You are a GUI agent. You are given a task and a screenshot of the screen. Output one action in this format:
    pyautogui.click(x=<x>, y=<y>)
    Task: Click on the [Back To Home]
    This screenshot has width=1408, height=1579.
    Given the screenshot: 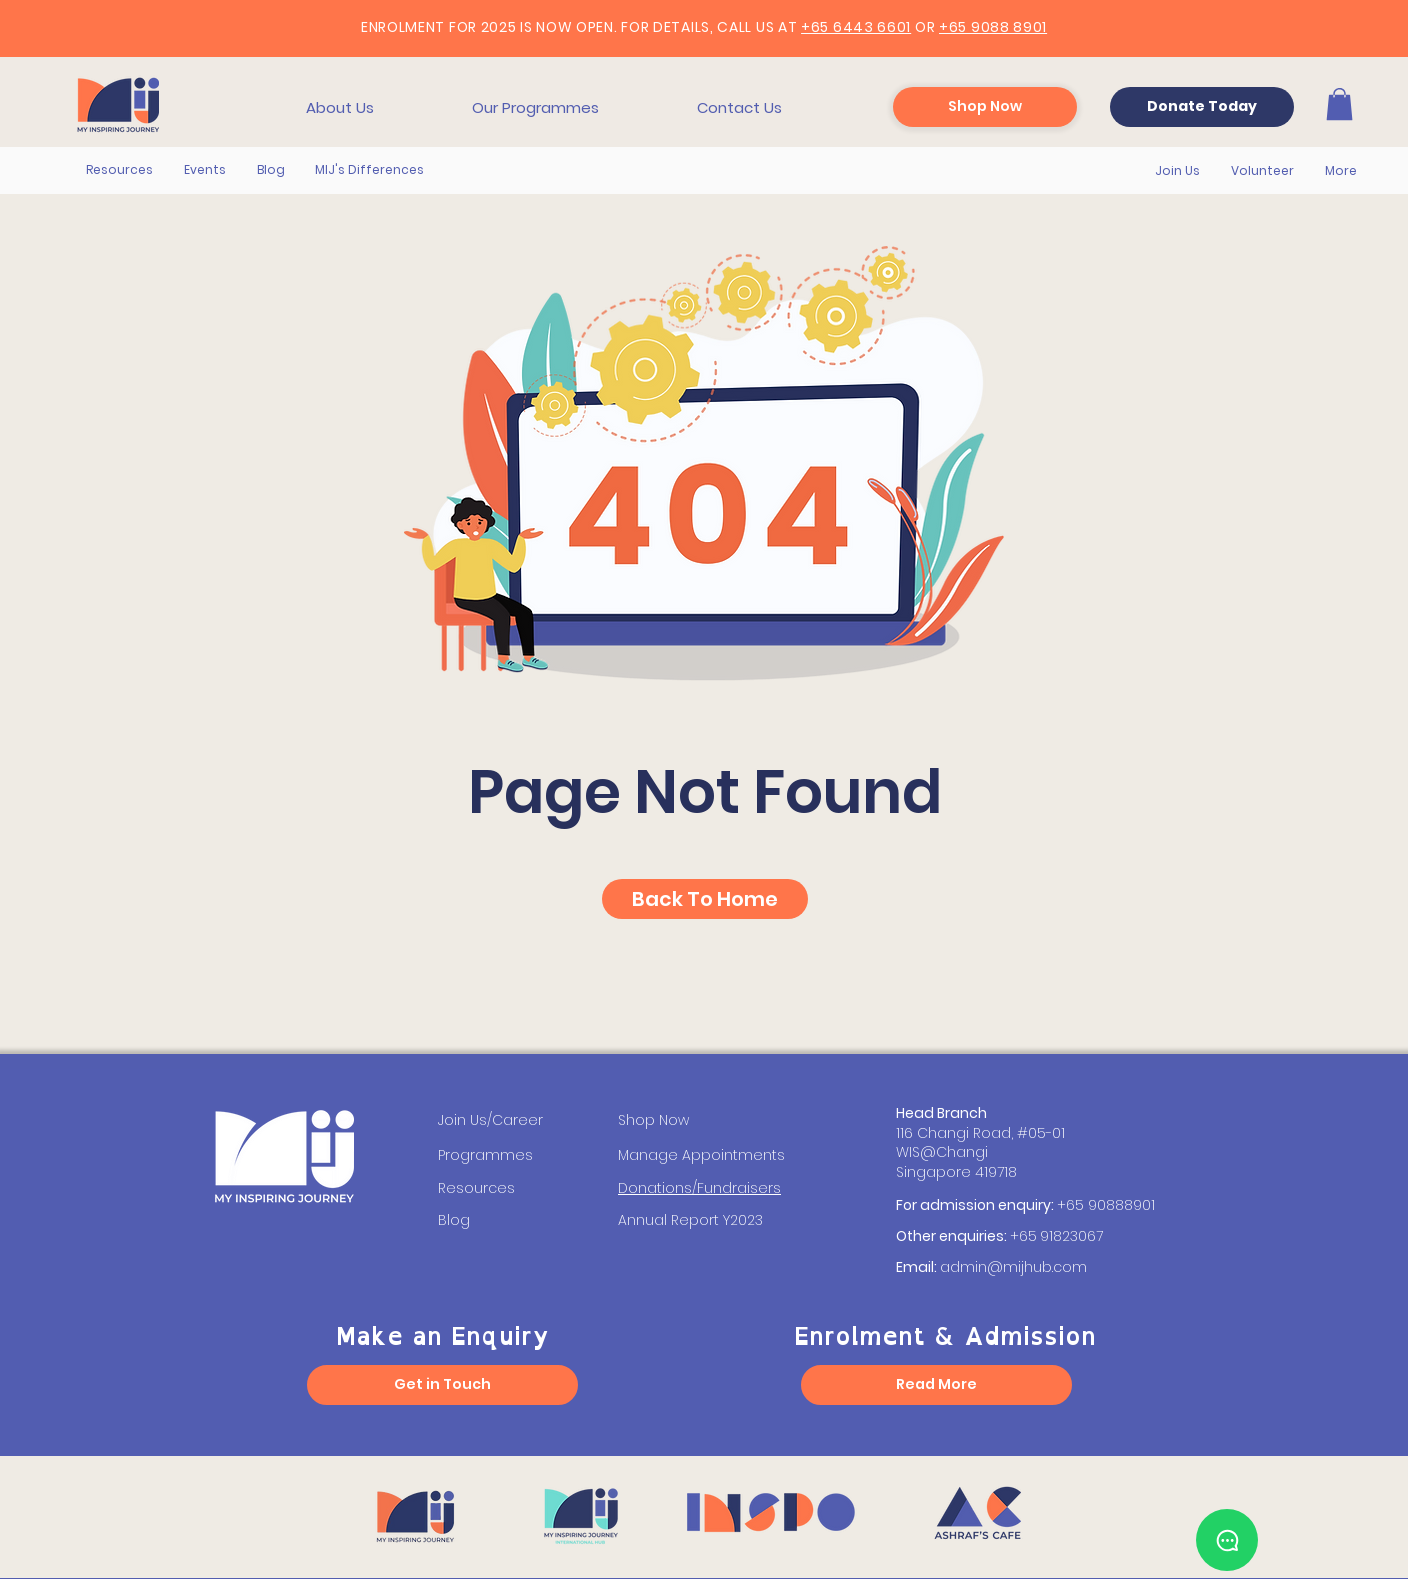 What is the action you would take?
    pyautogui.click(x=705, y=899)
    